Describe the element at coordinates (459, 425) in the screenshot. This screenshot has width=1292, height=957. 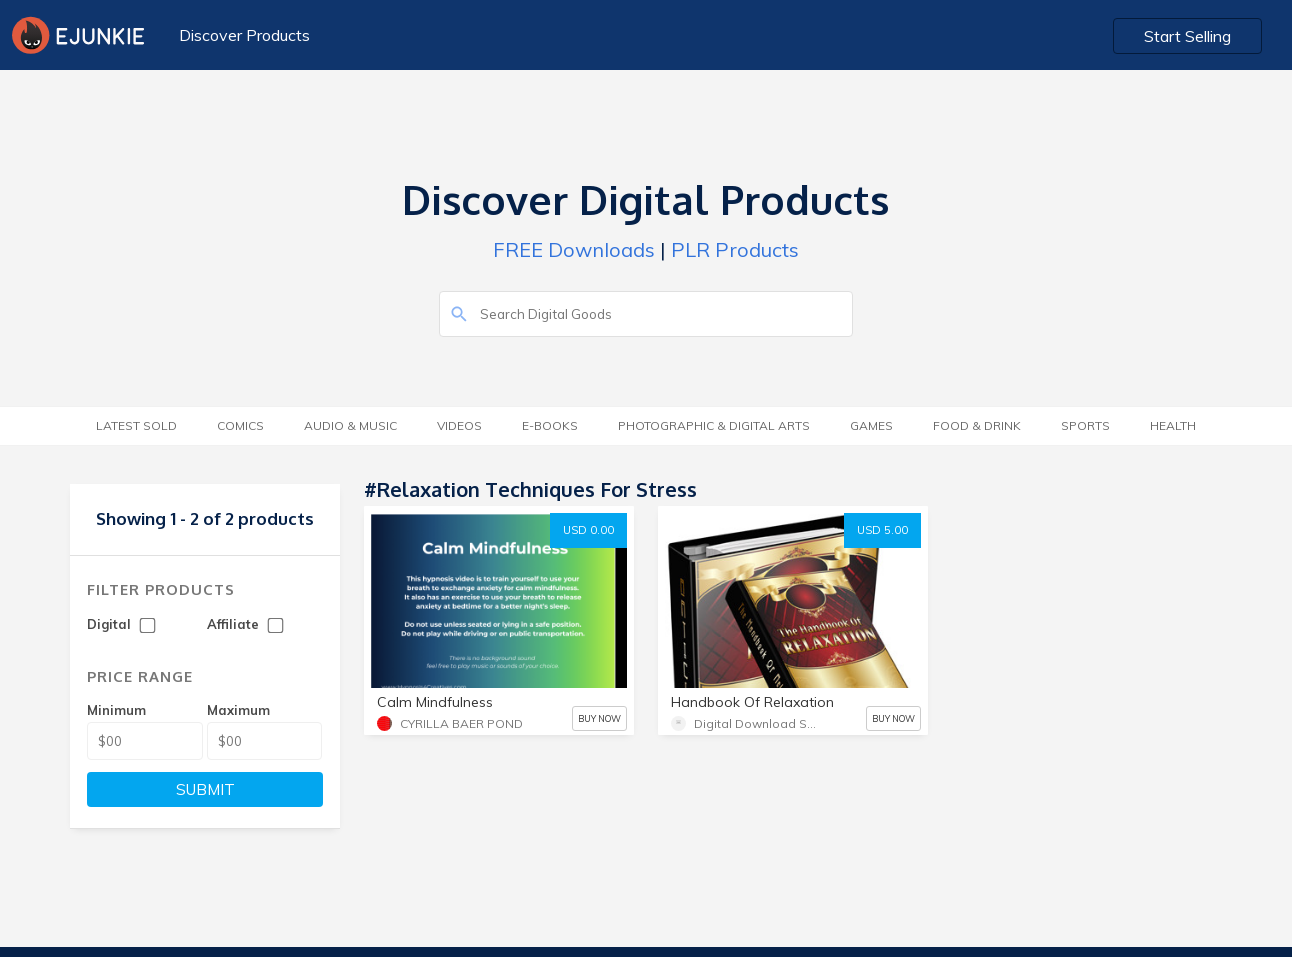
I see `Videos` at that location.